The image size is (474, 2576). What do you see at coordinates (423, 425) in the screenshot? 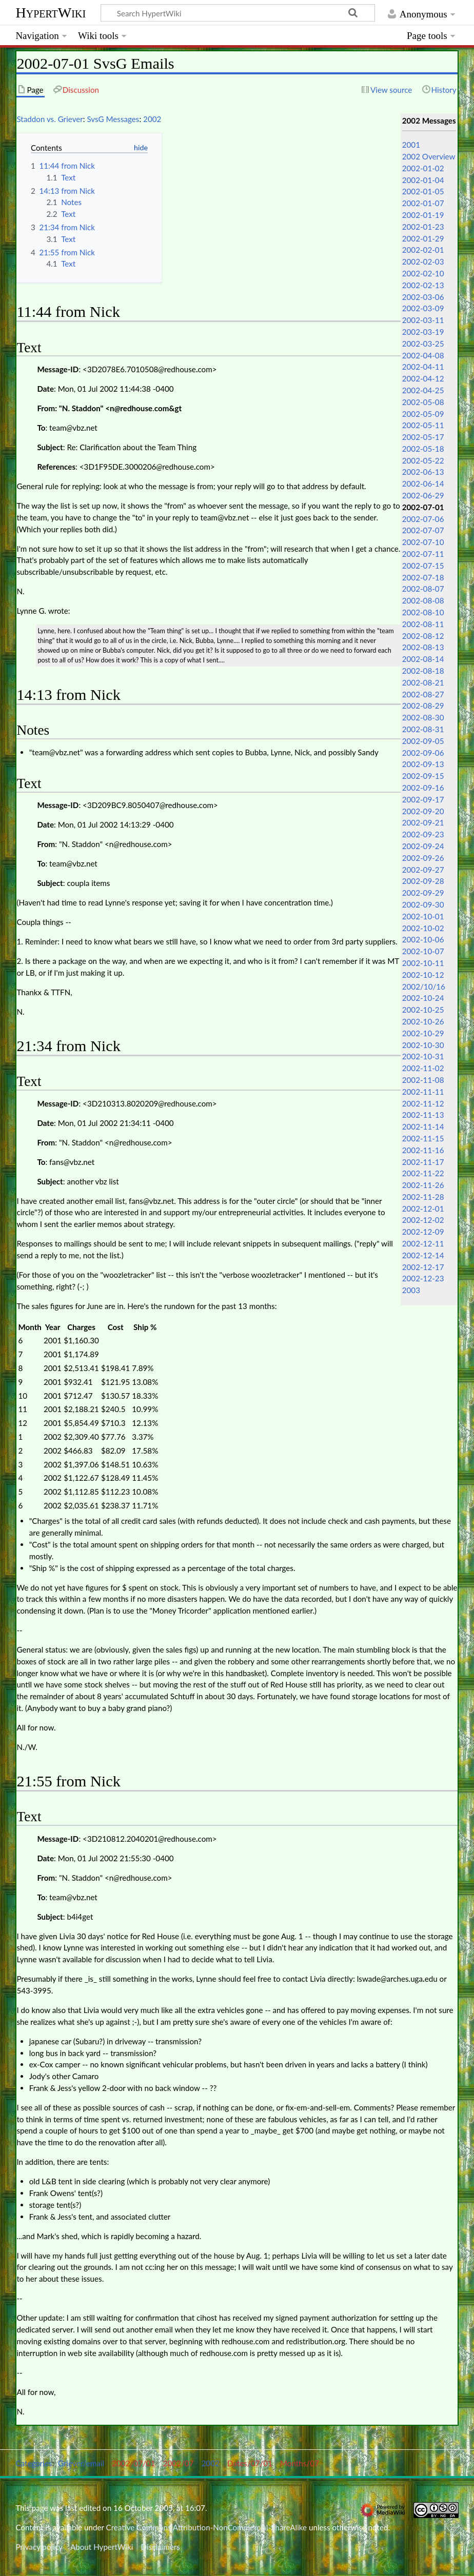
I see `2002-05-11` at bounding box center [423, 425].